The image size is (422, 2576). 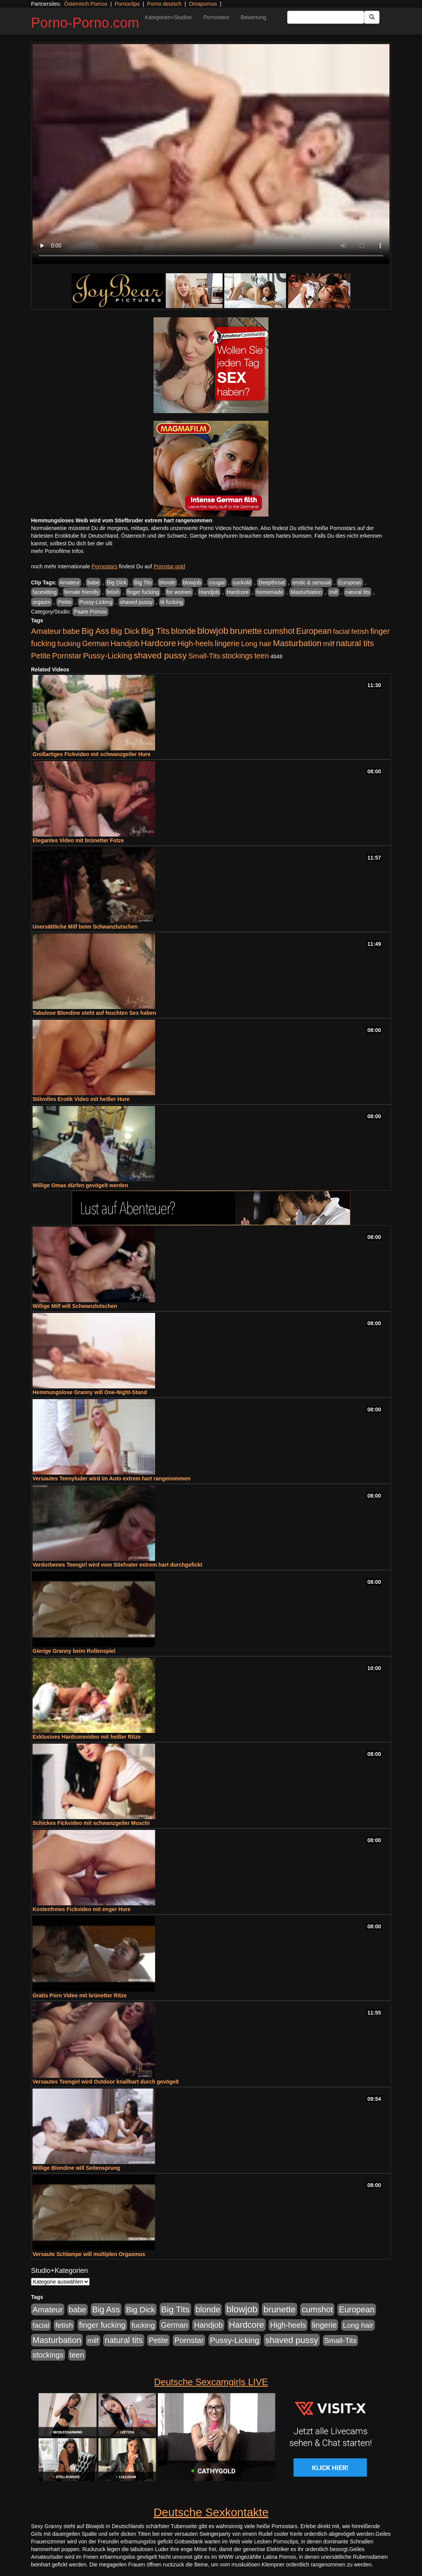 I want to click on cougar, so click(x=217, y=582).